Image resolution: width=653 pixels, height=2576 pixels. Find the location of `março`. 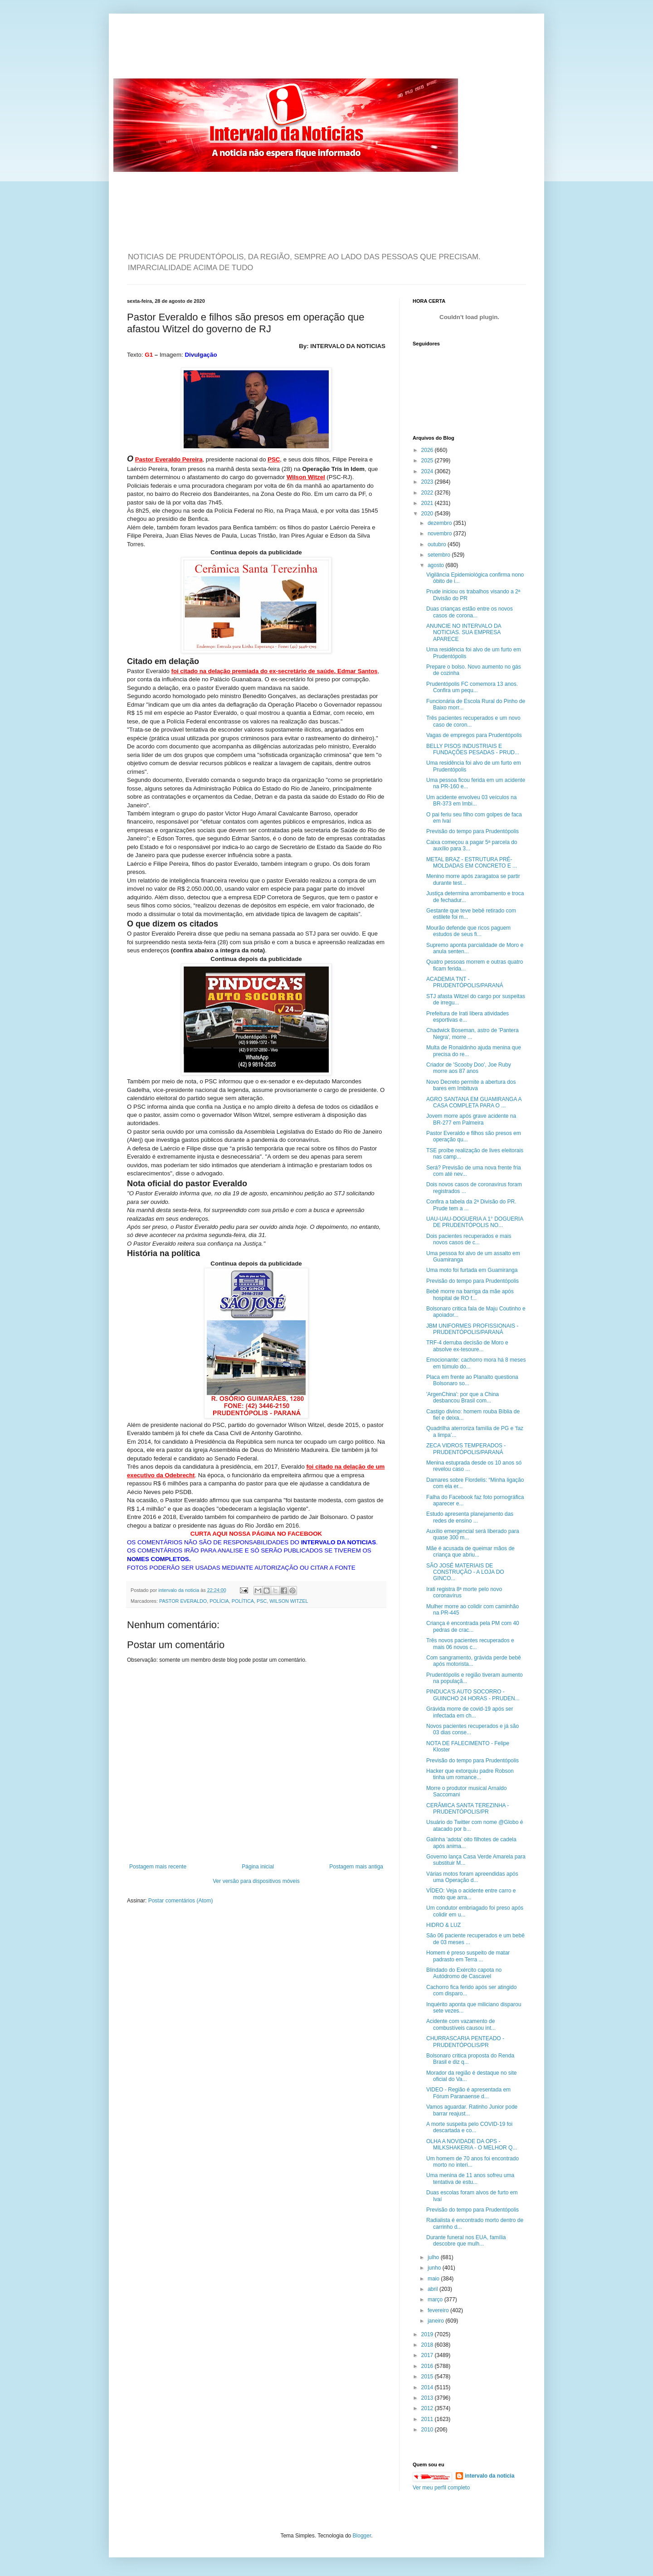

março is located at coordinates (436, 2299).